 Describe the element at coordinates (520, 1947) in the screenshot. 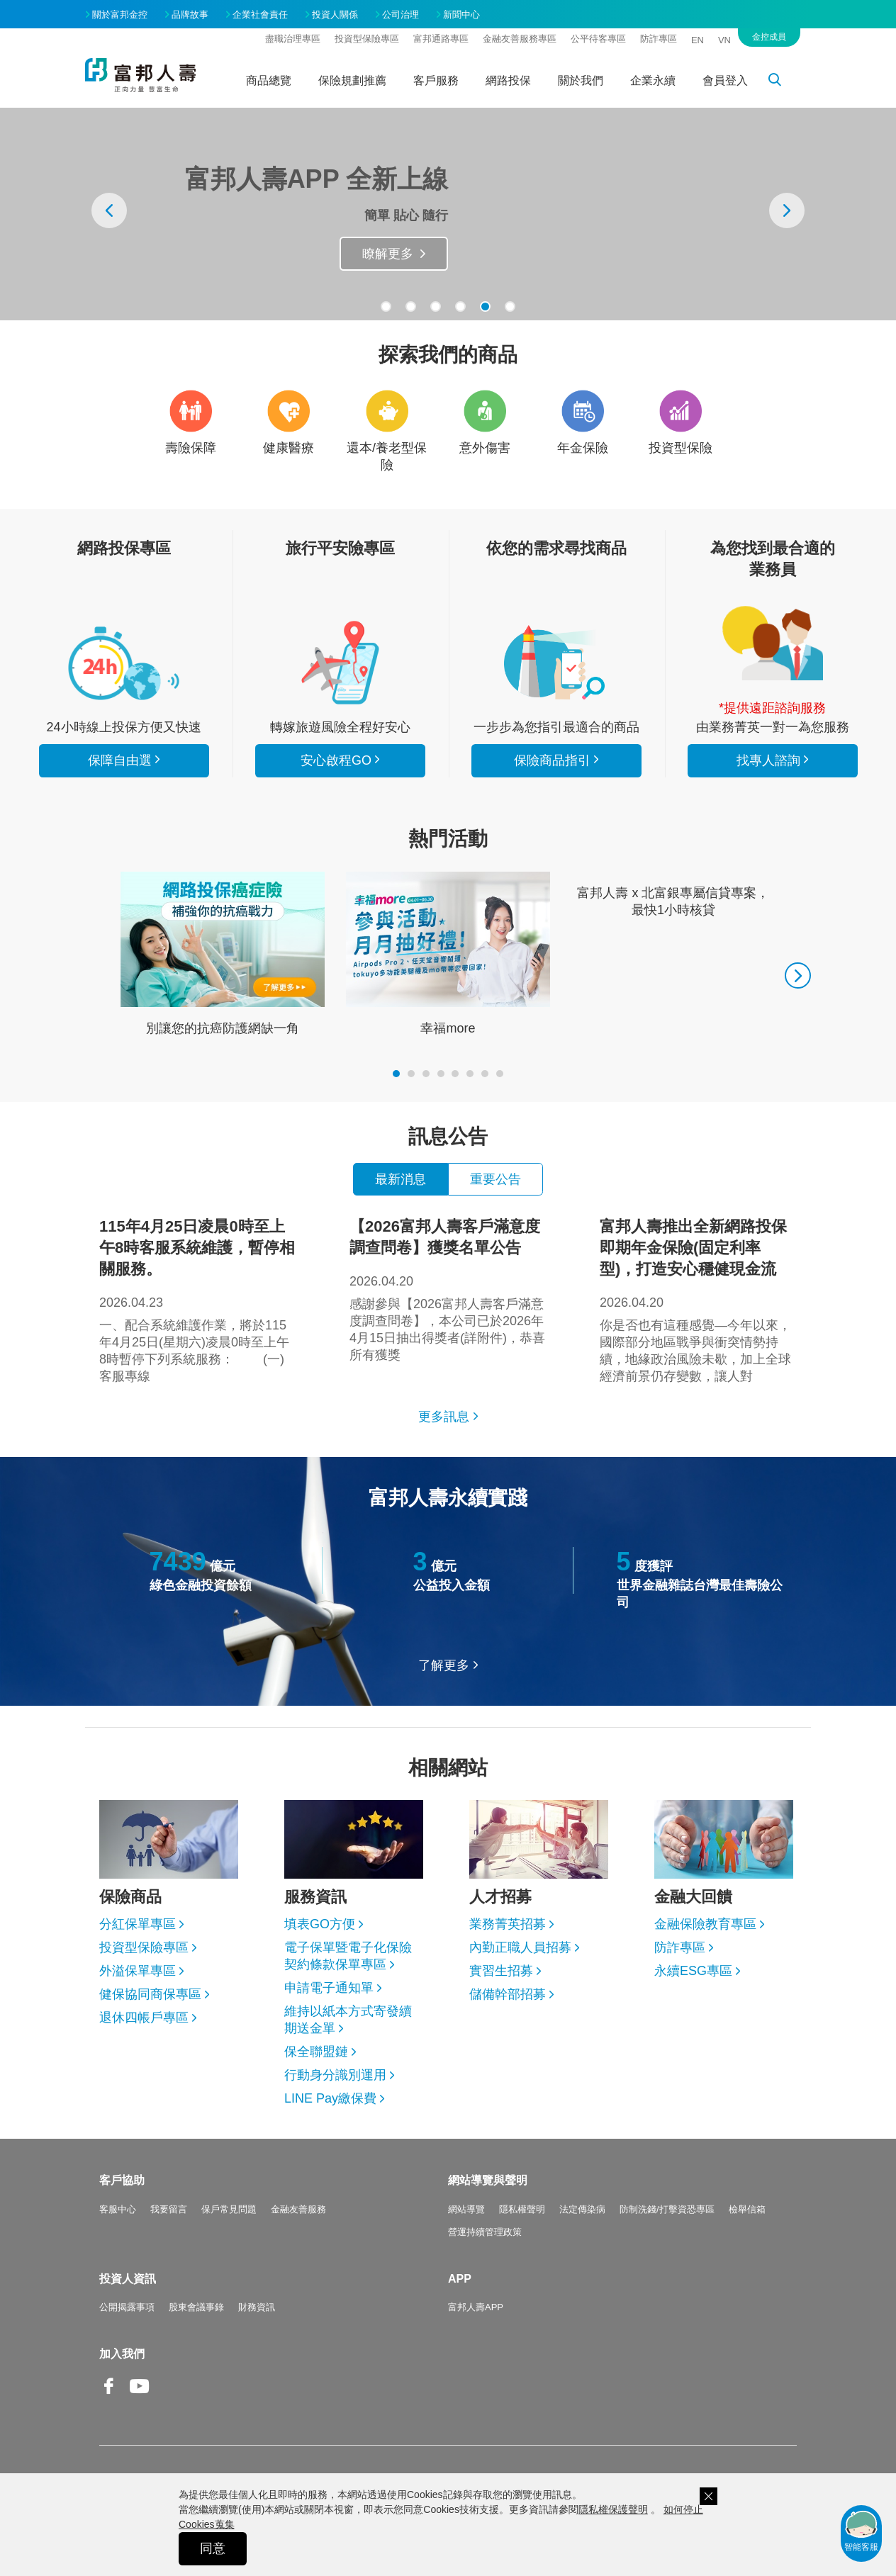

I see `內勤正職人員招募` at that location.